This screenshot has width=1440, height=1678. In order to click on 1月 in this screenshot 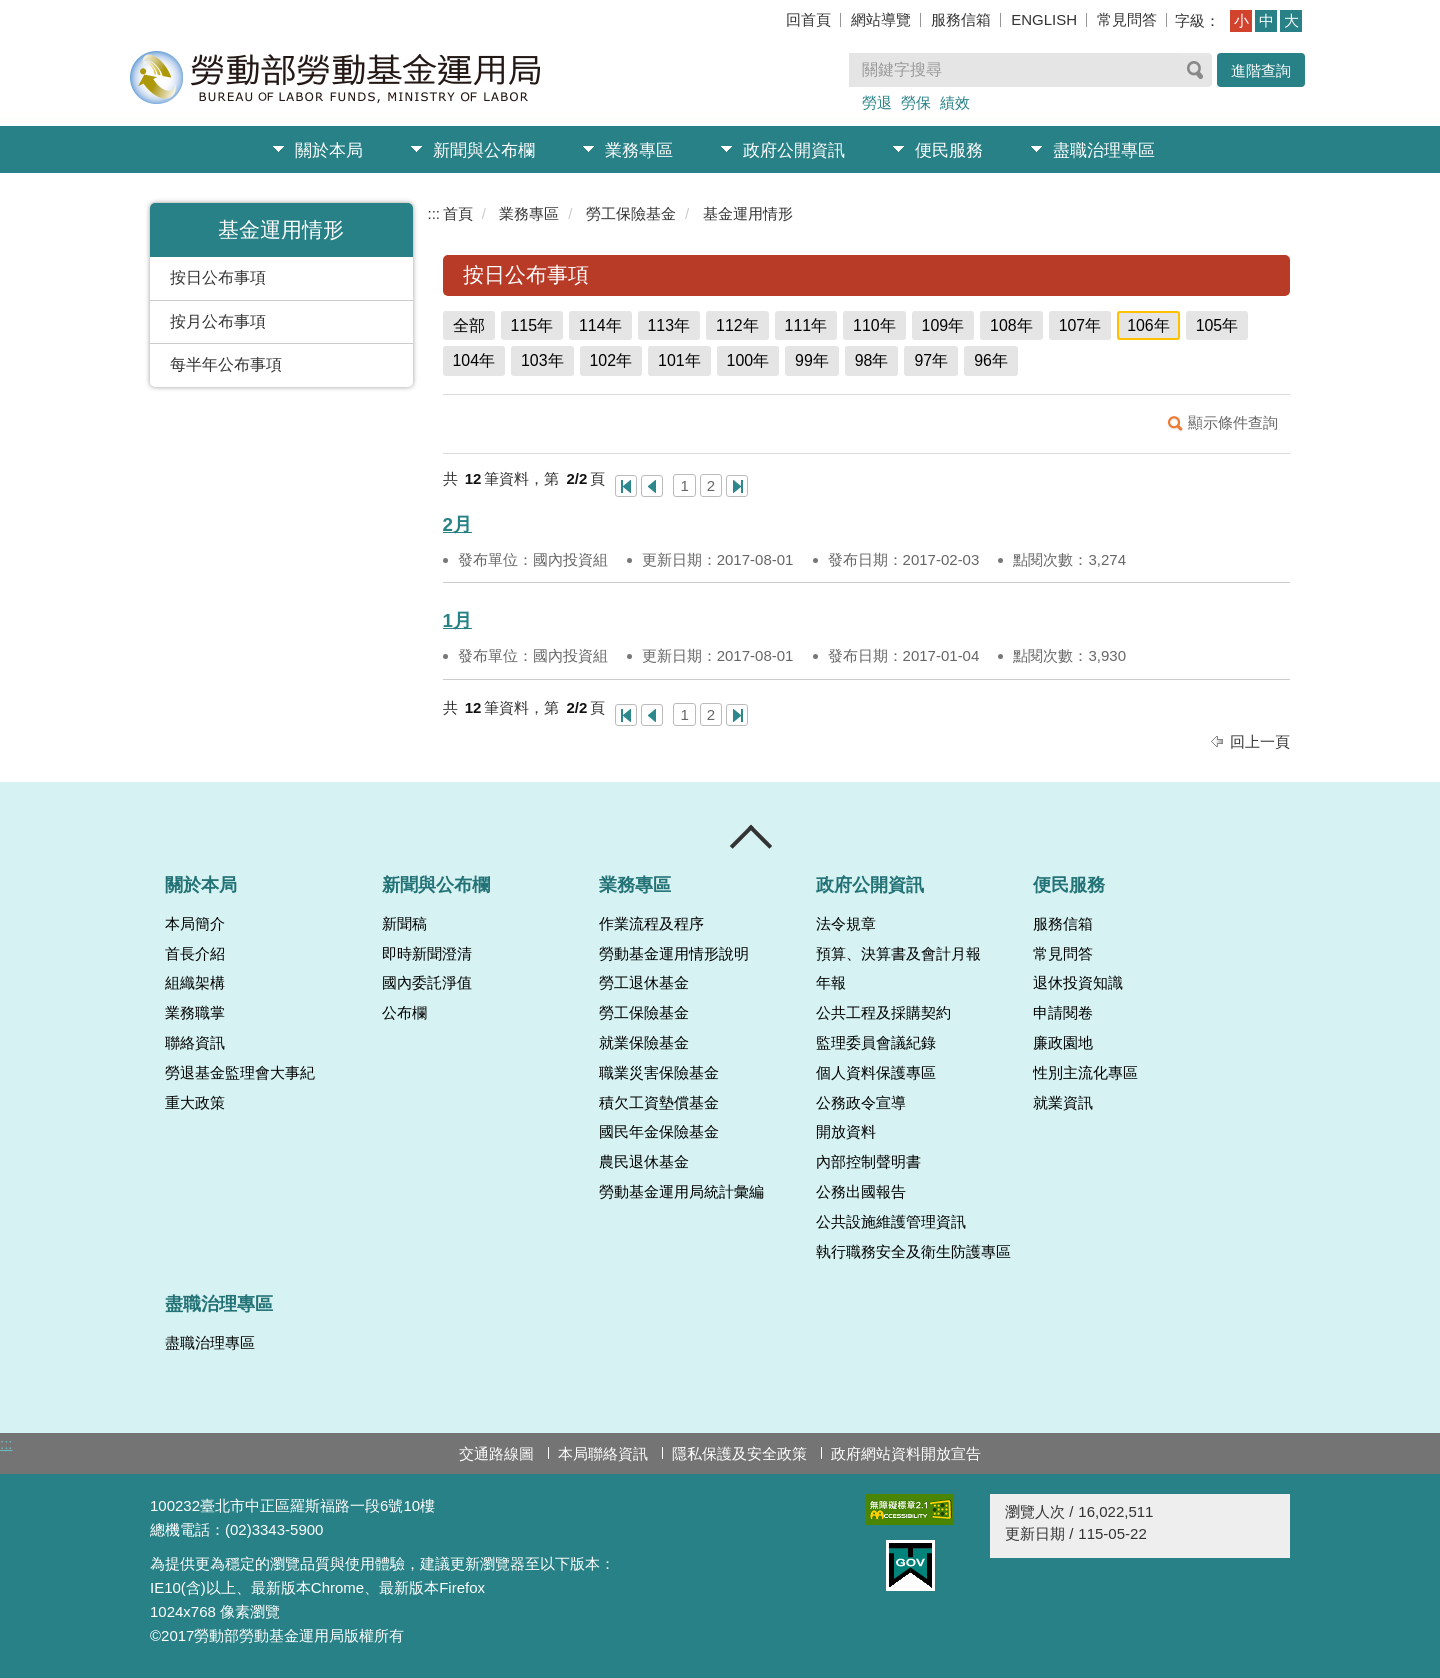, I will do `click(457, 620)`.